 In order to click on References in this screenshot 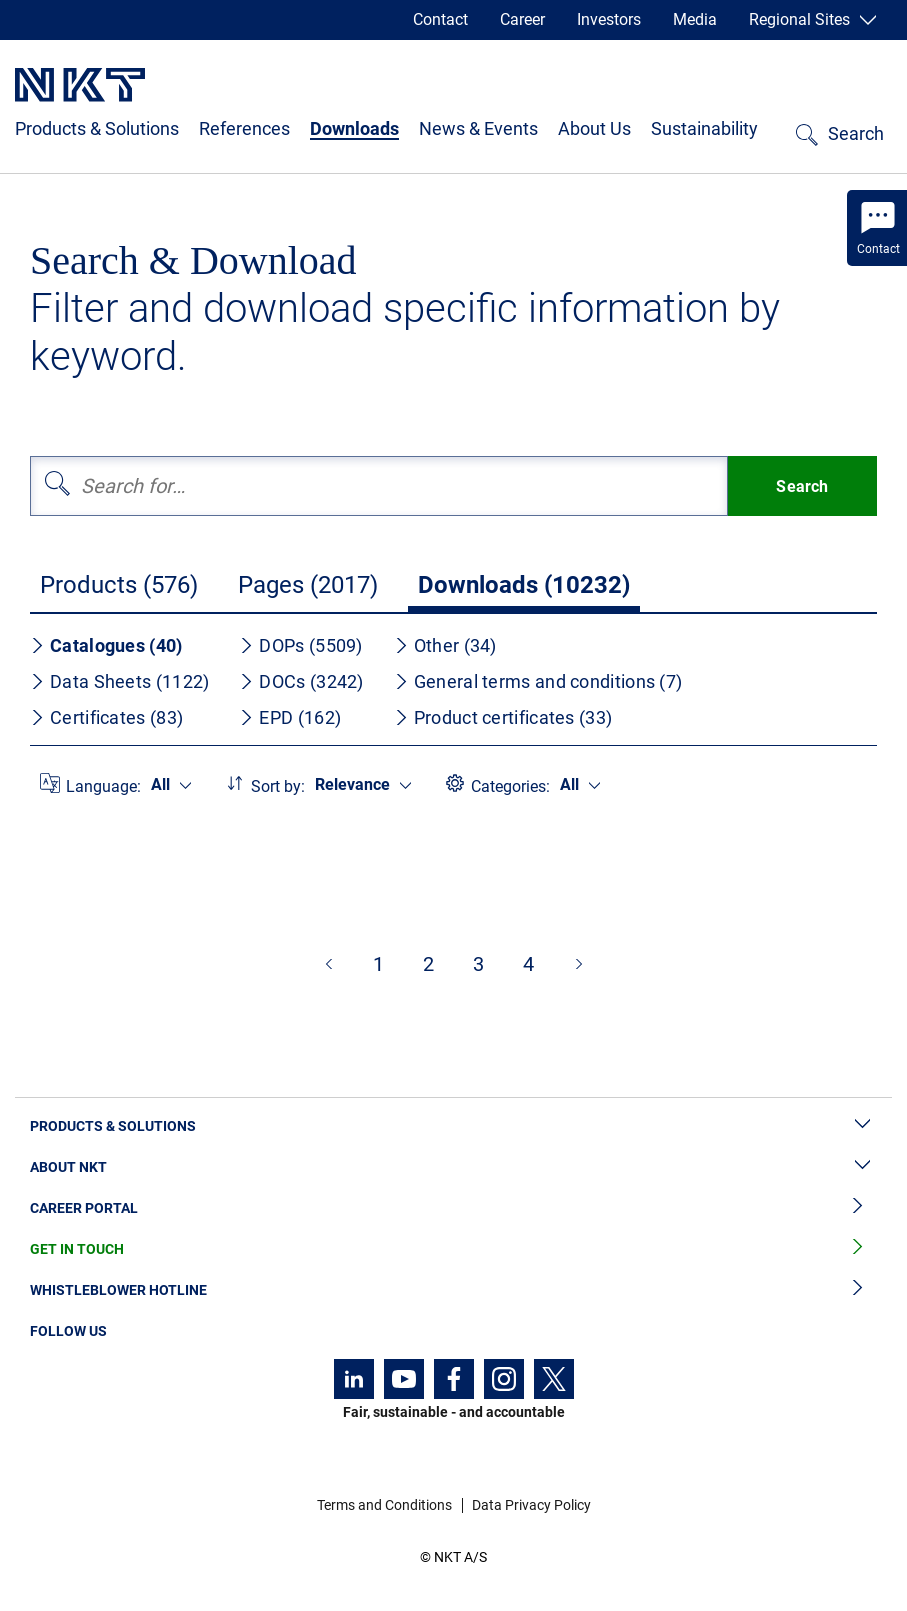, I will do `click(244, 128)`.